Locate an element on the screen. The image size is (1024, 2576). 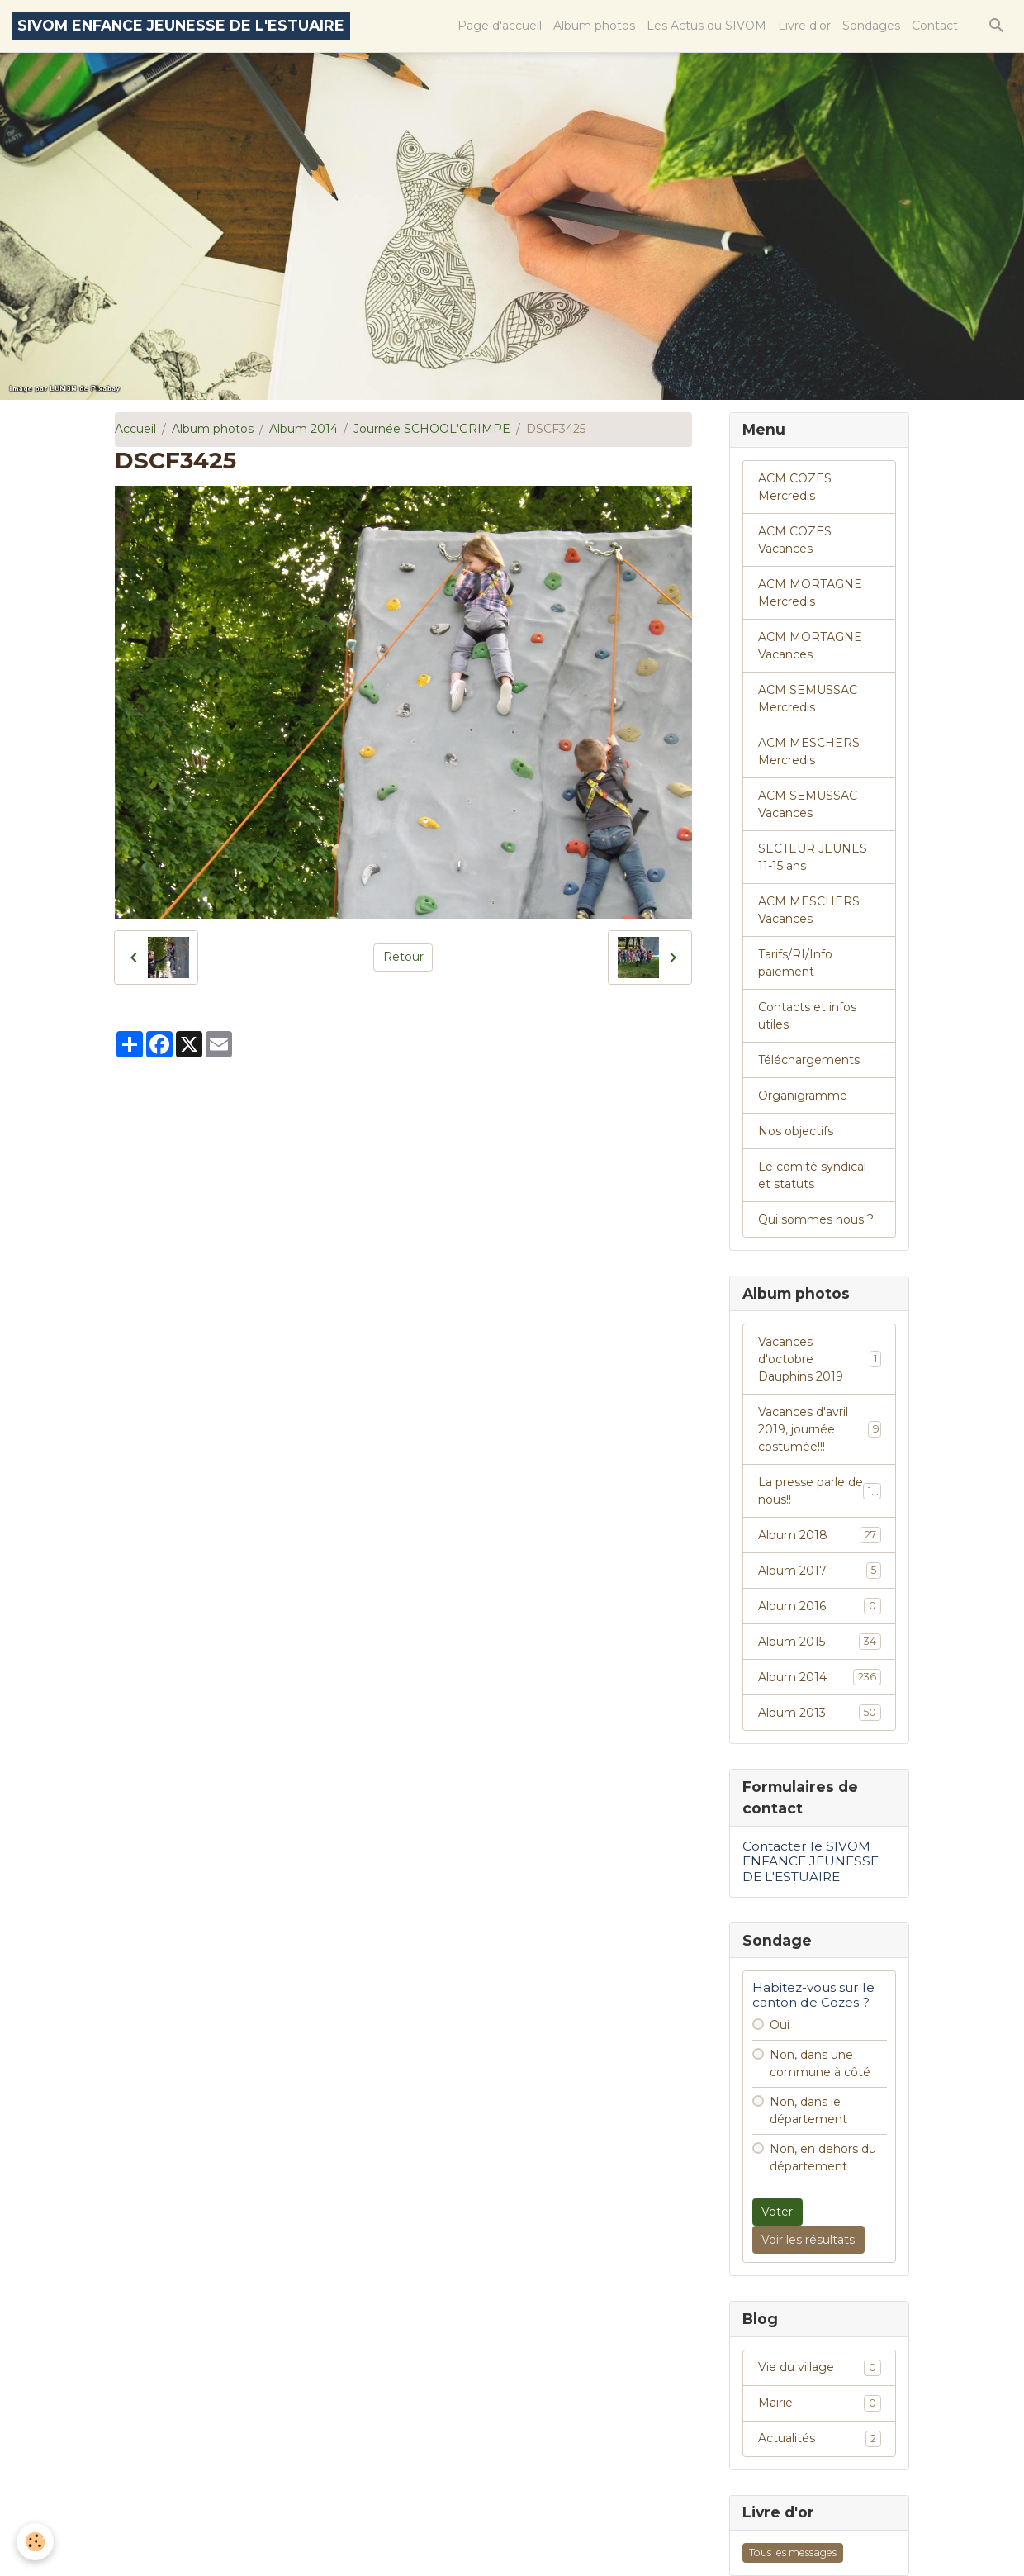
Vie du village is located at coordinates (819, 2368).